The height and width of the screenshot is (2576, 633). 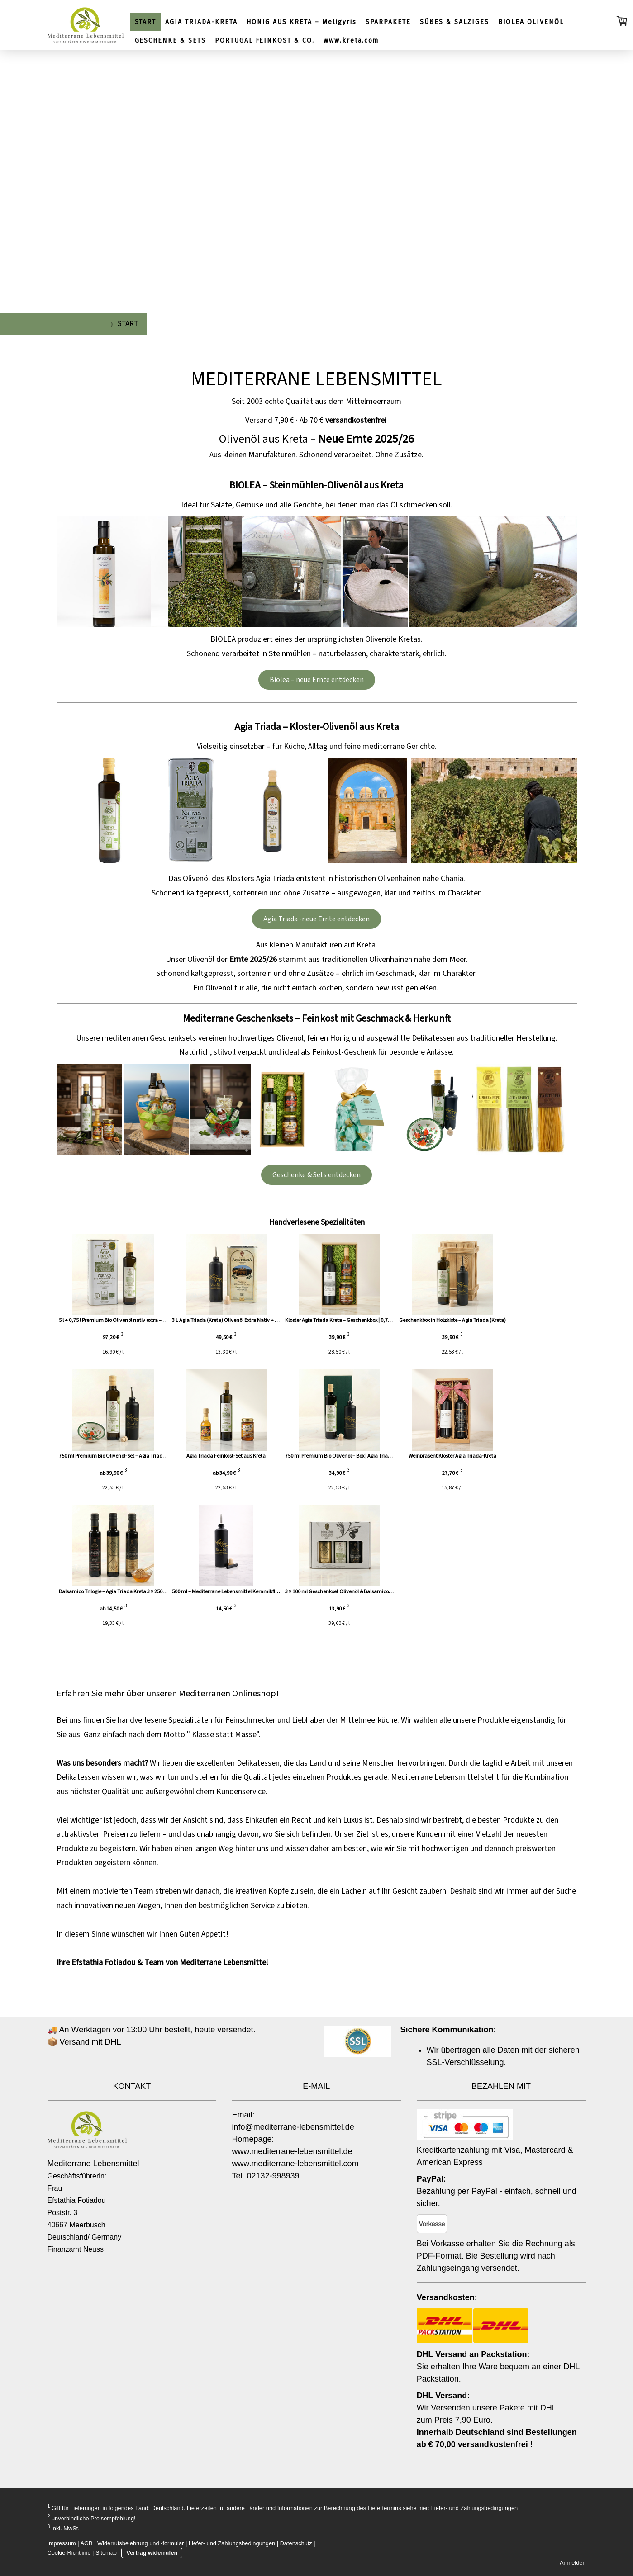 I want to click on HONIG AUS KRETA – Meligyris, so click(x=302, y=22).